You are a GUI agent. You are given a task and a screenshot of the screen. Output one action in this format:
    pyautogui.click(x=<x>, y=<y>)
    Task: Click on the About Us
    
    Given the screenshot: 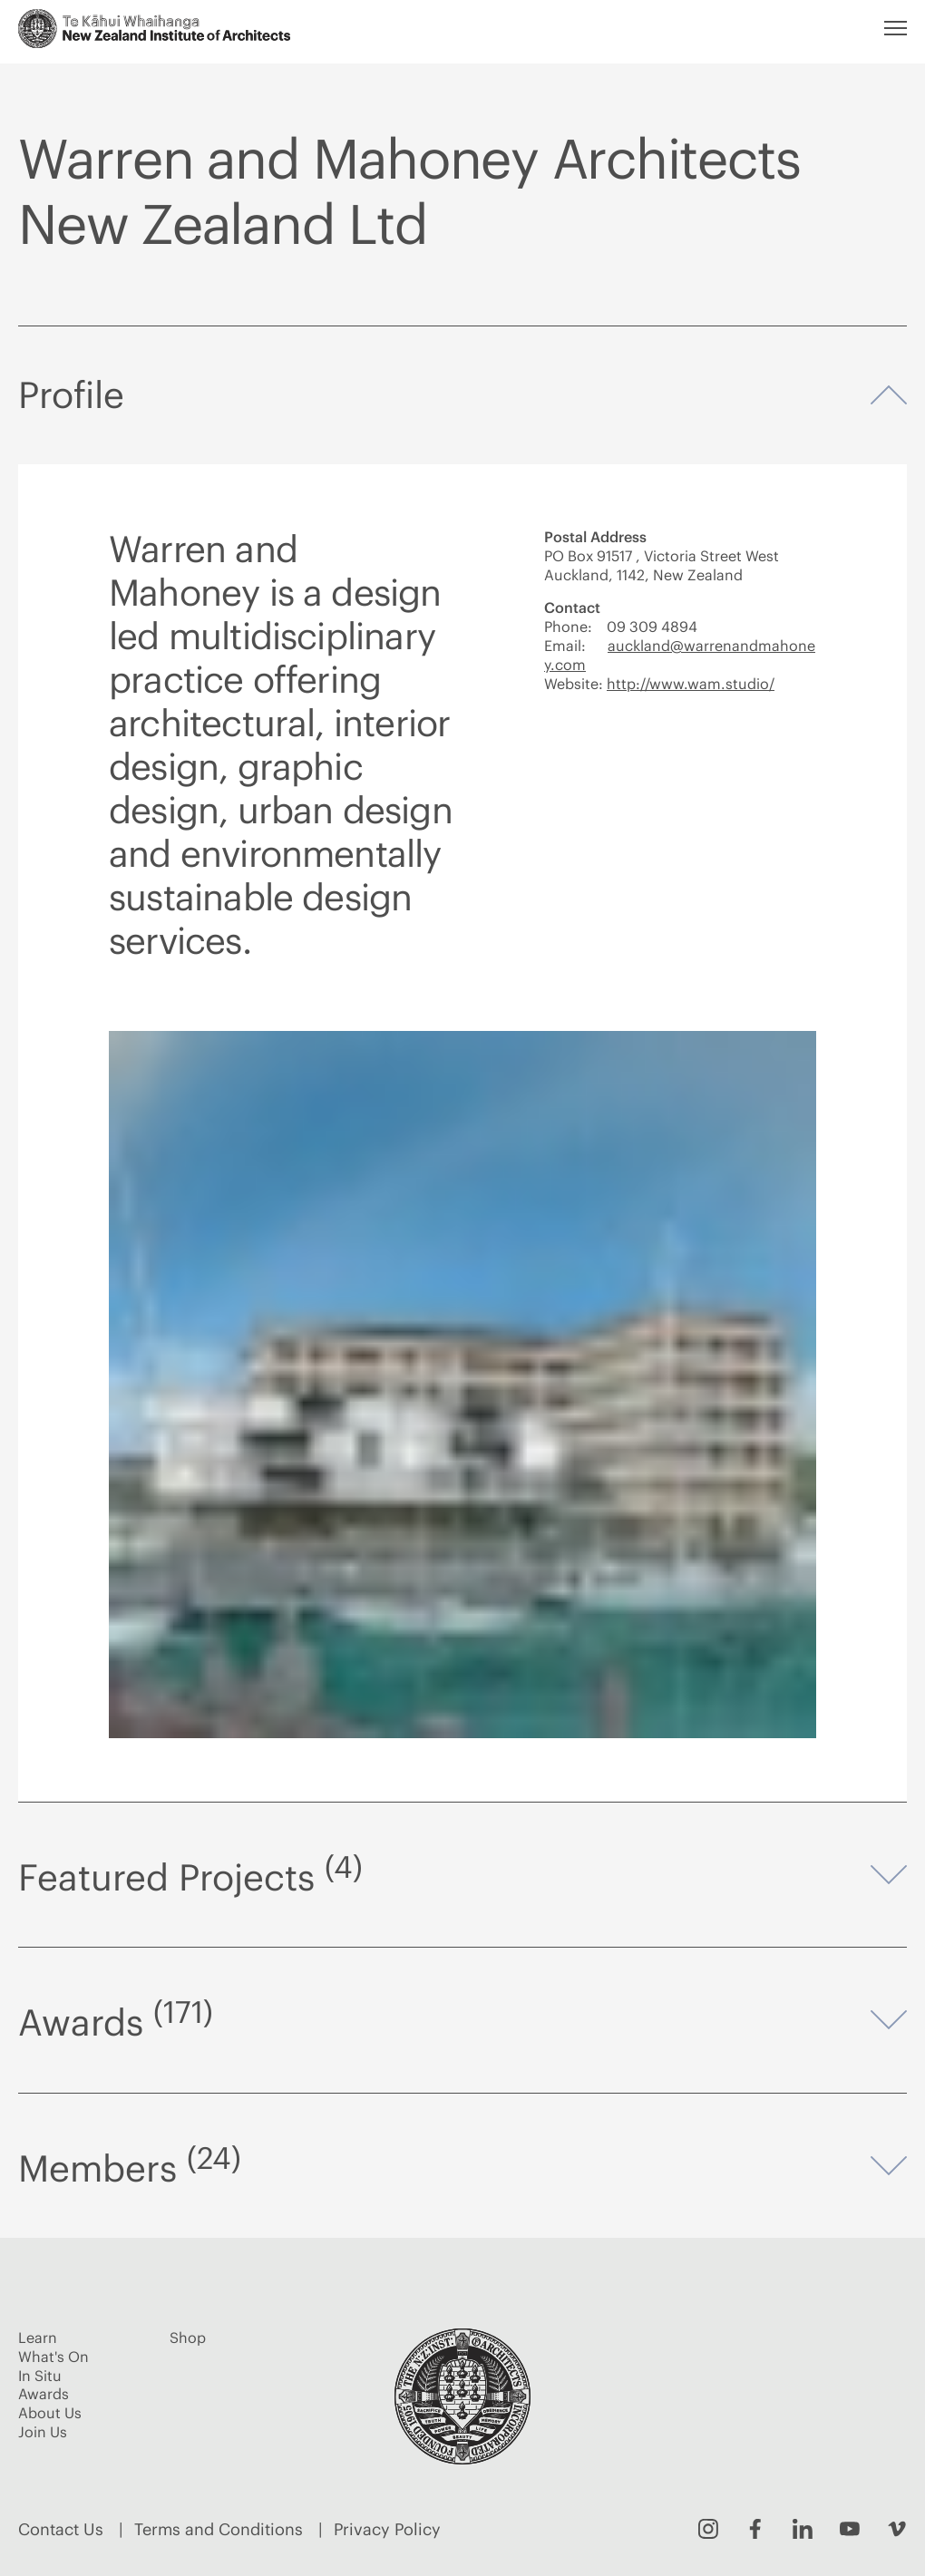 What is the action you would take?
    pyautogui.click(x=50, y=2413)
    